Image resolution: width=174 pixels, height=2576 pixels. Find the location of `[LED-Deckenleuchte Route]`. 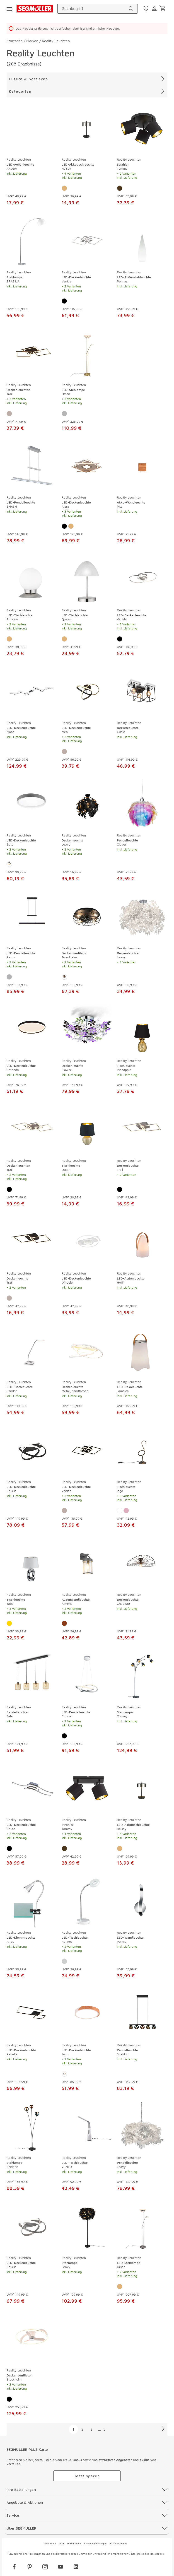

[LED-Deckenleuchte Route] is located at coordinates (32, 1788).